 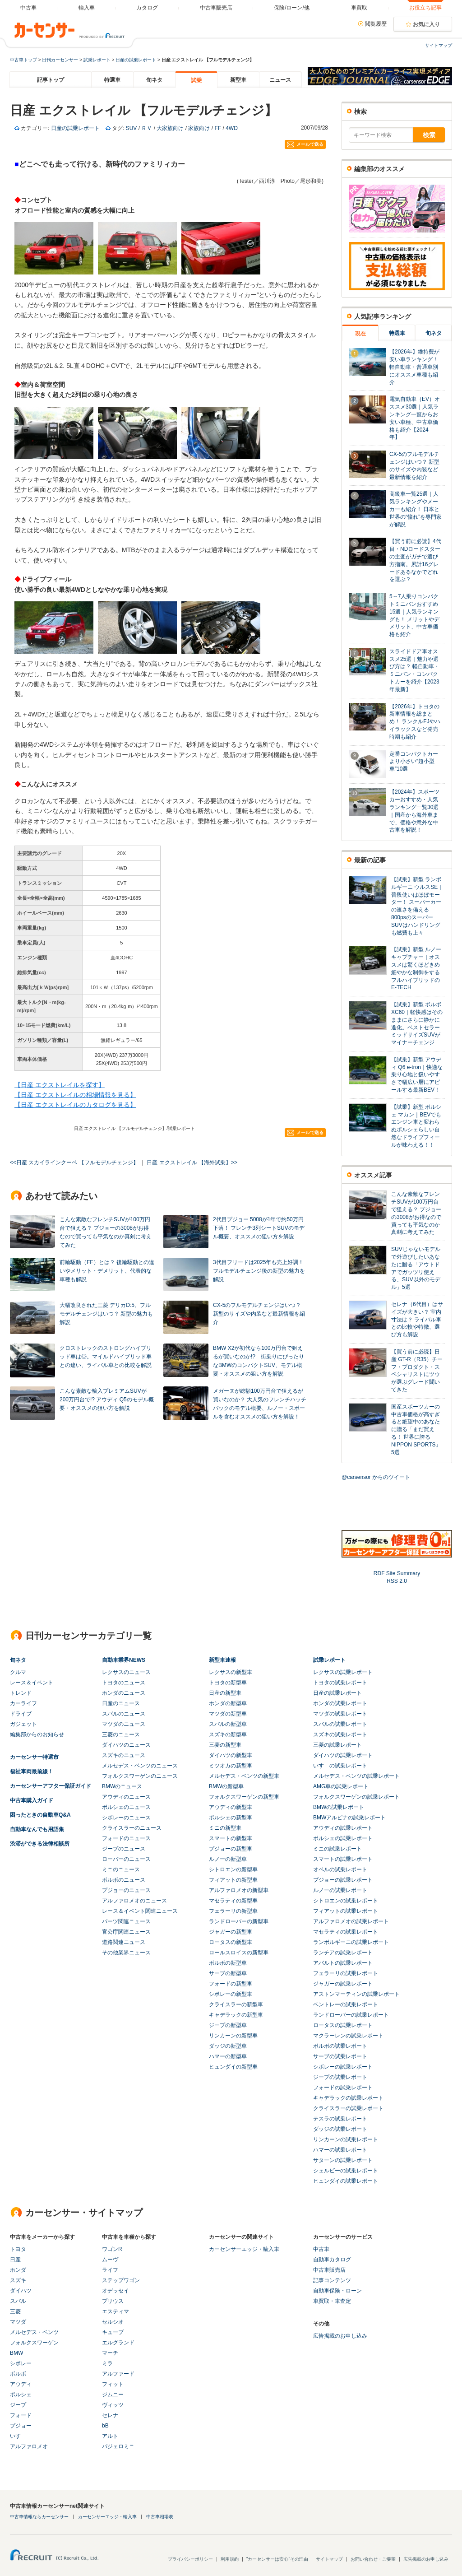 I want to click on 【日産 エクストレイルのカタログを見る】, so click(x=75, y=1104).